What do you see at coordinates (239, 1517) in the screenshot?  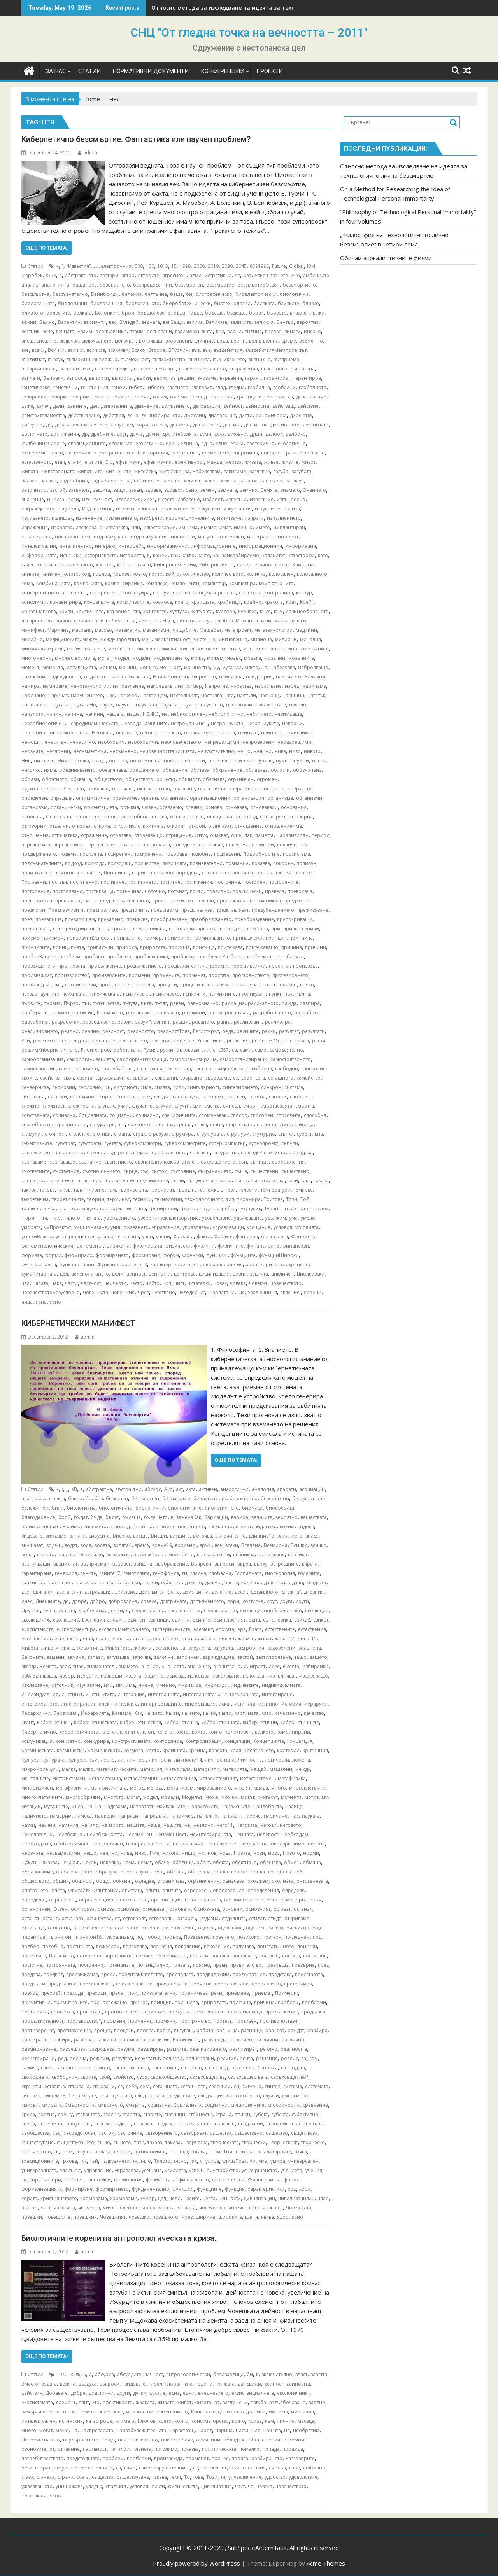 I see `варира` at bounding box center [239, 1517].